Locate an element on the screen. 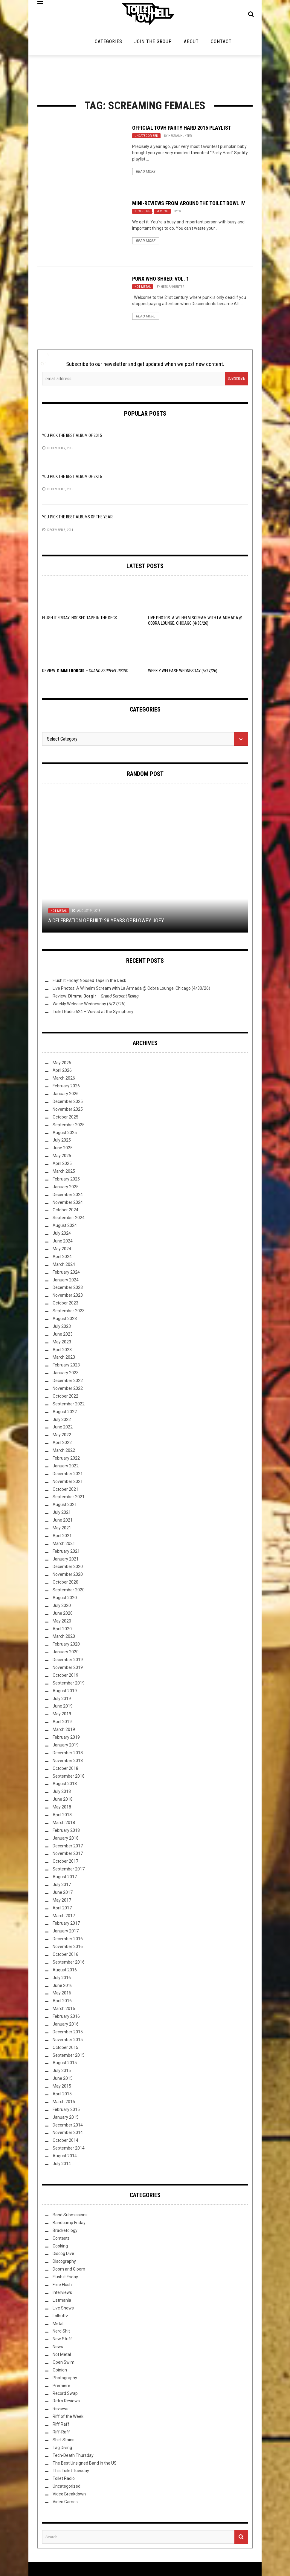  Contact is located at coordinates (221, 43).